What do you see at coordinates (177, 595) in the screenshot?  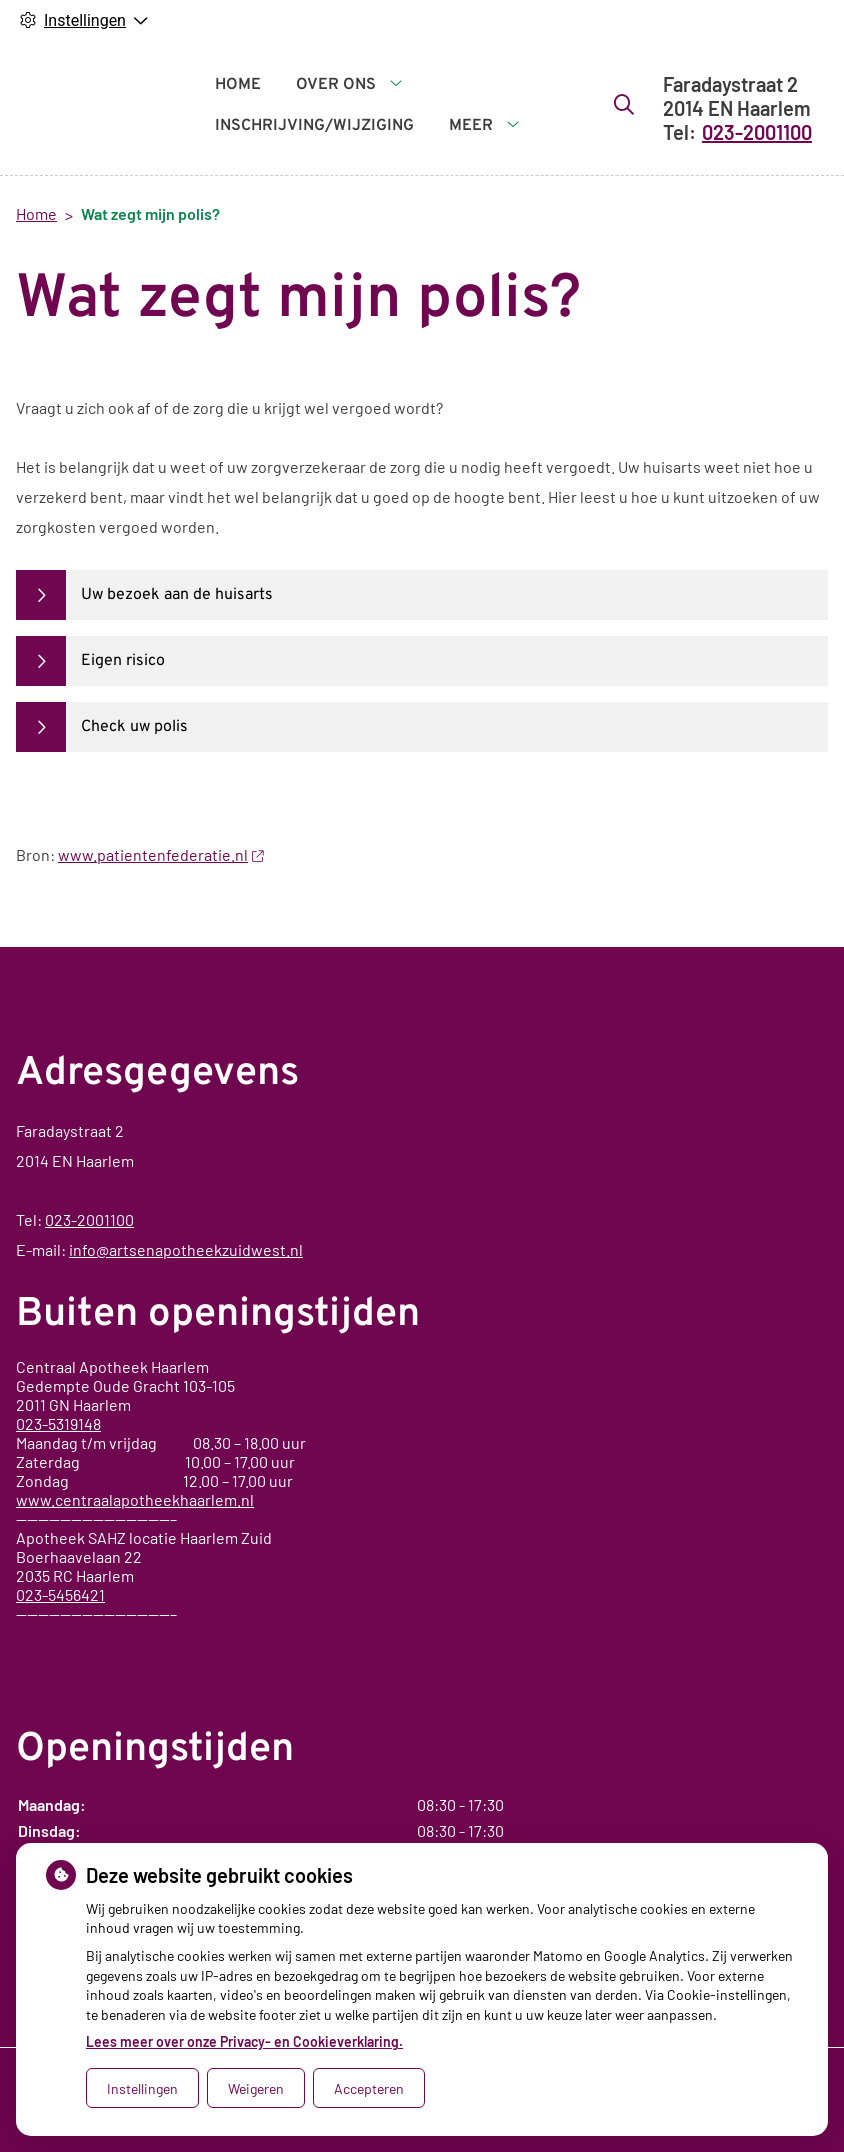 I see `Uw bezoek aan de huisarts` at bounding box center [177, 595].